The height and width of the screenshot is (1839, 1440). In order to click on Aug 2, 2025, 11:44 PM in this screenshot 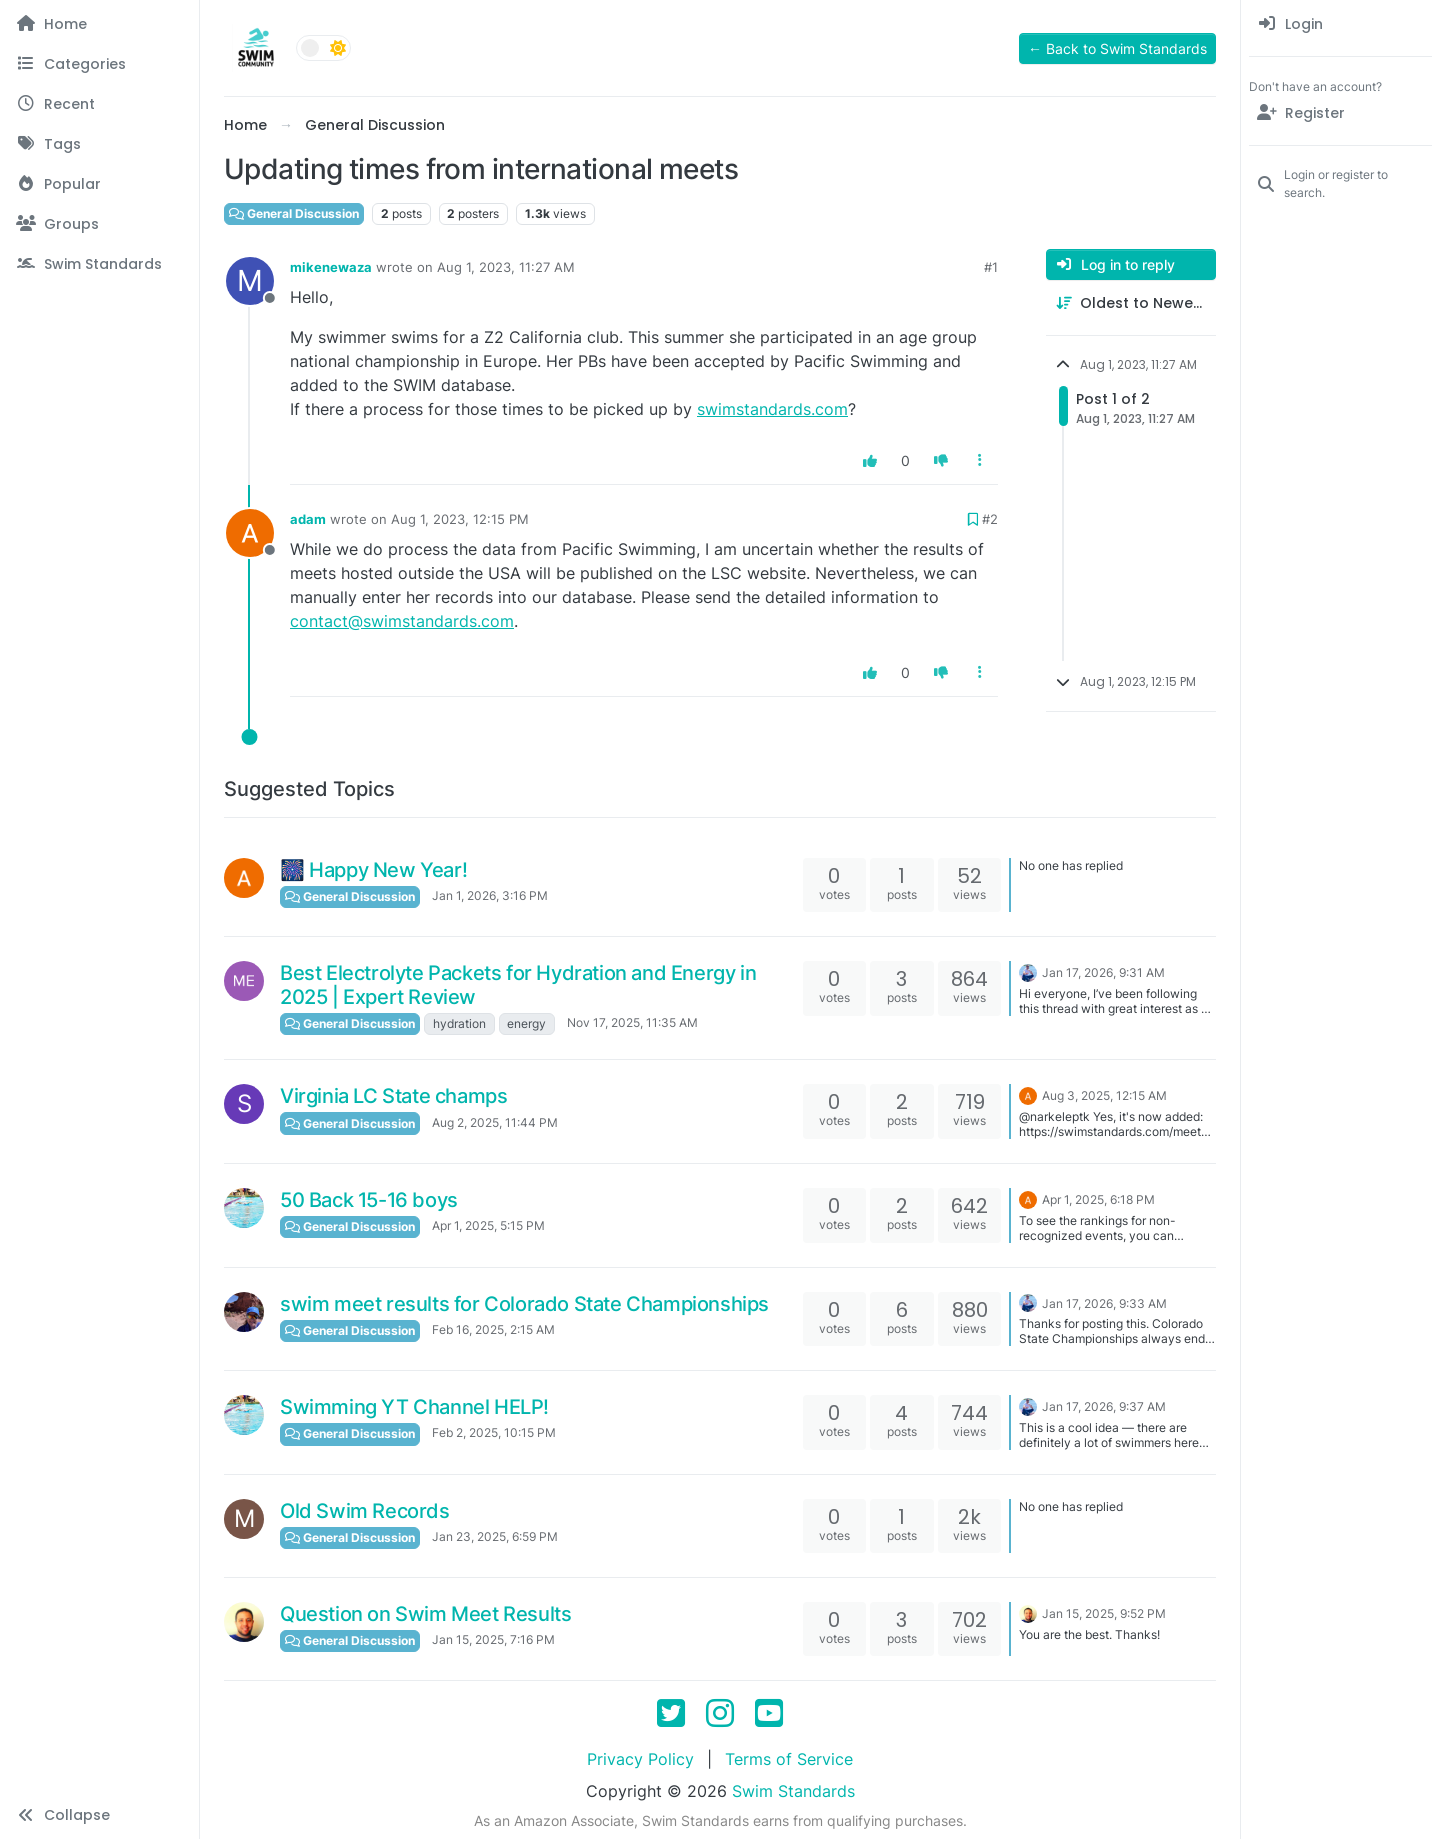, I will do `click(495, 1122)`.